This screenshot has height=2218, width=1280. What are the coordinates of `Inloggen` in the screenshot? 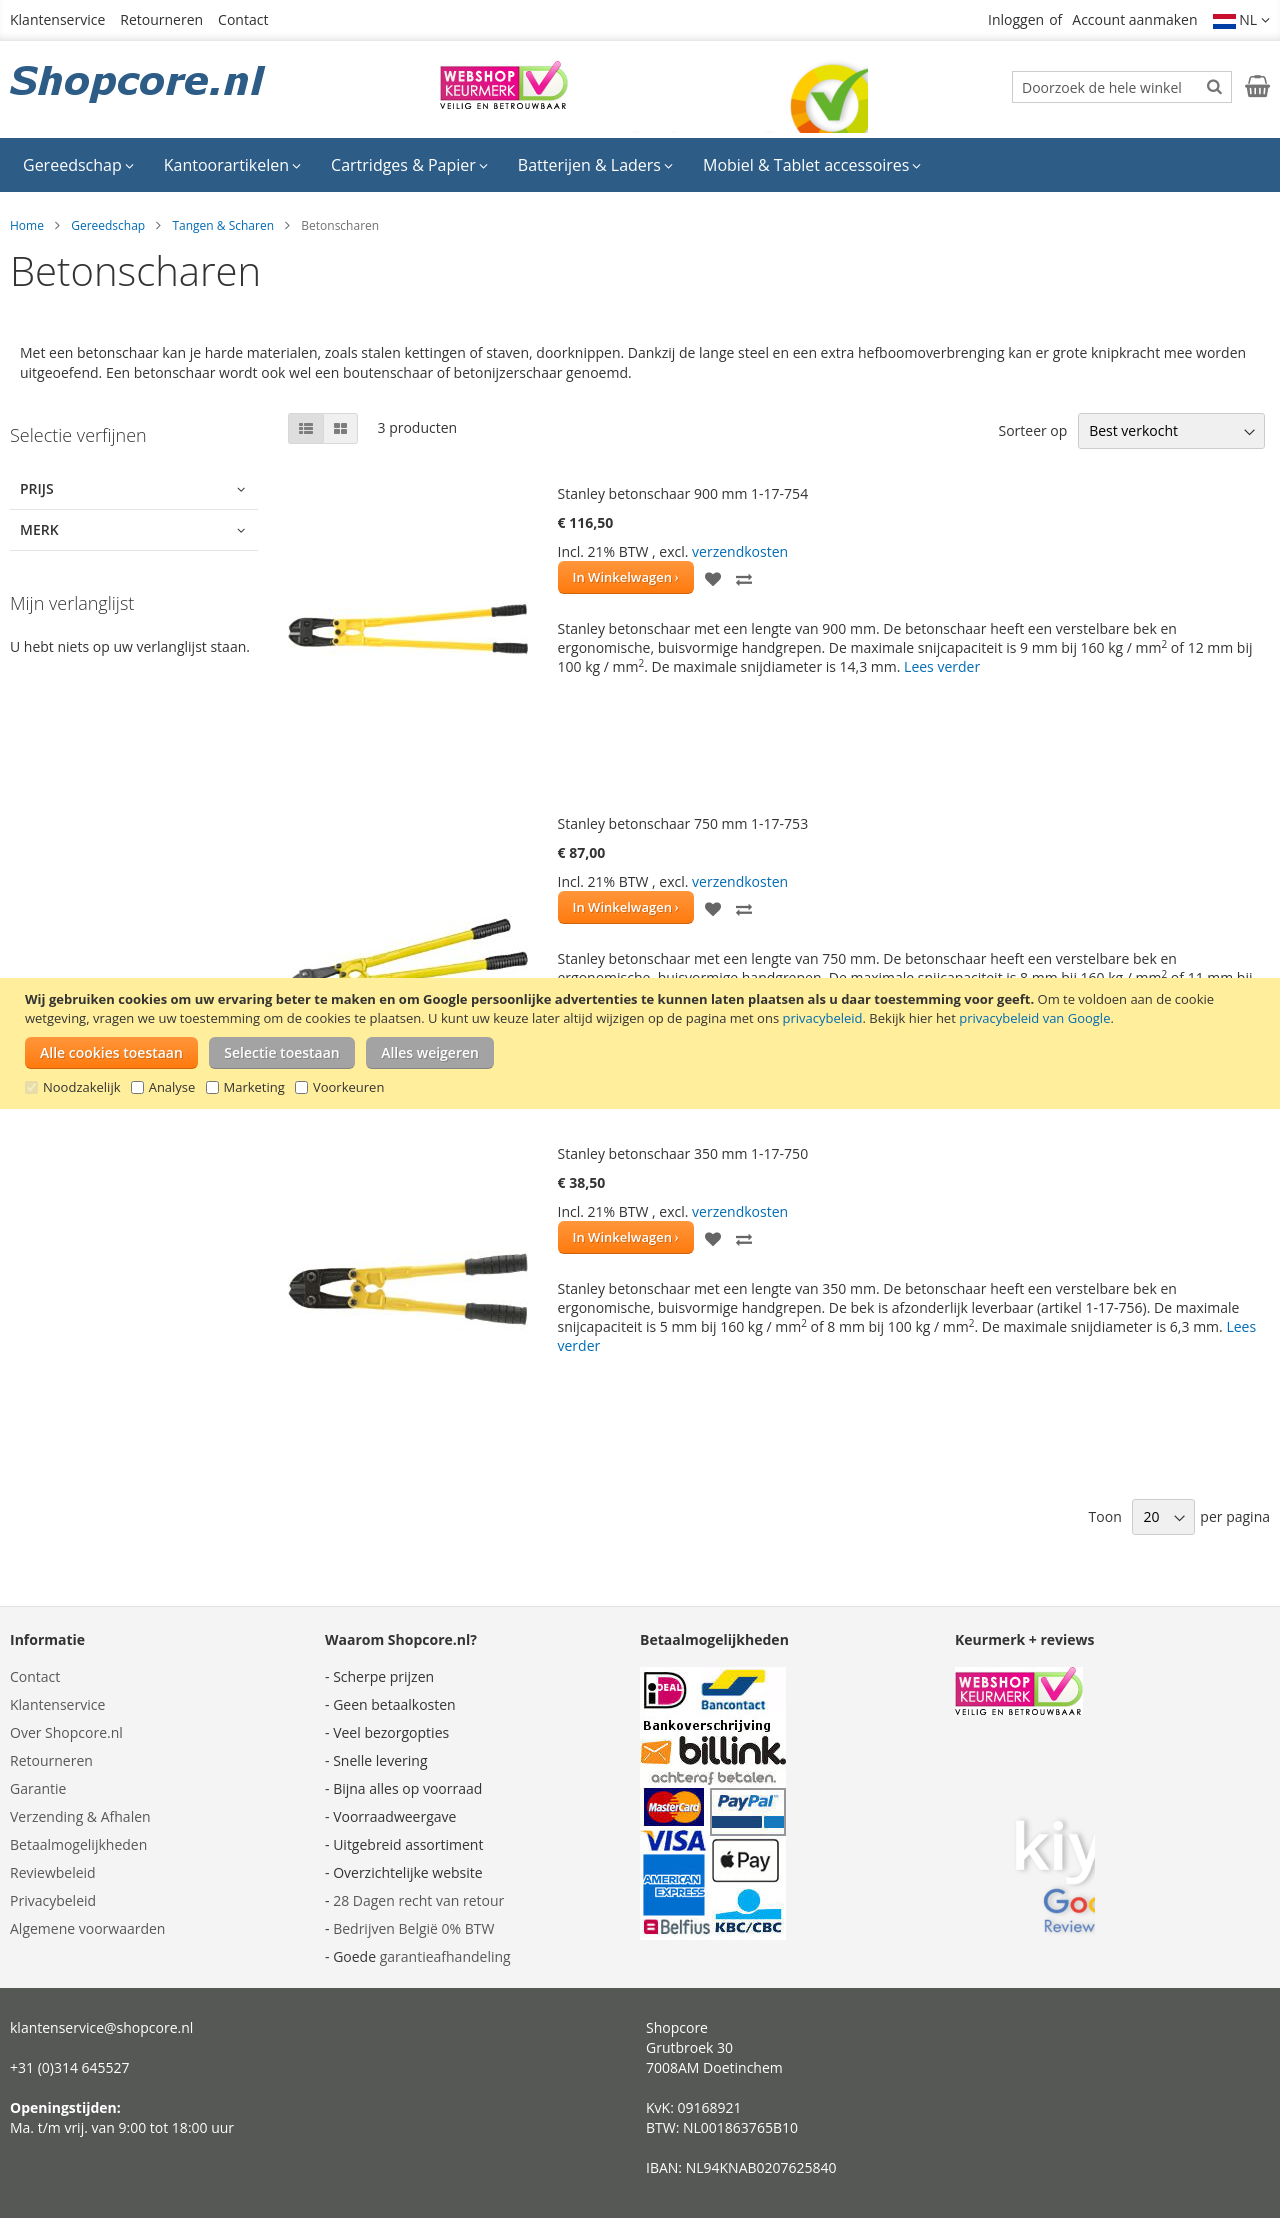 It's located at (1016, 19).